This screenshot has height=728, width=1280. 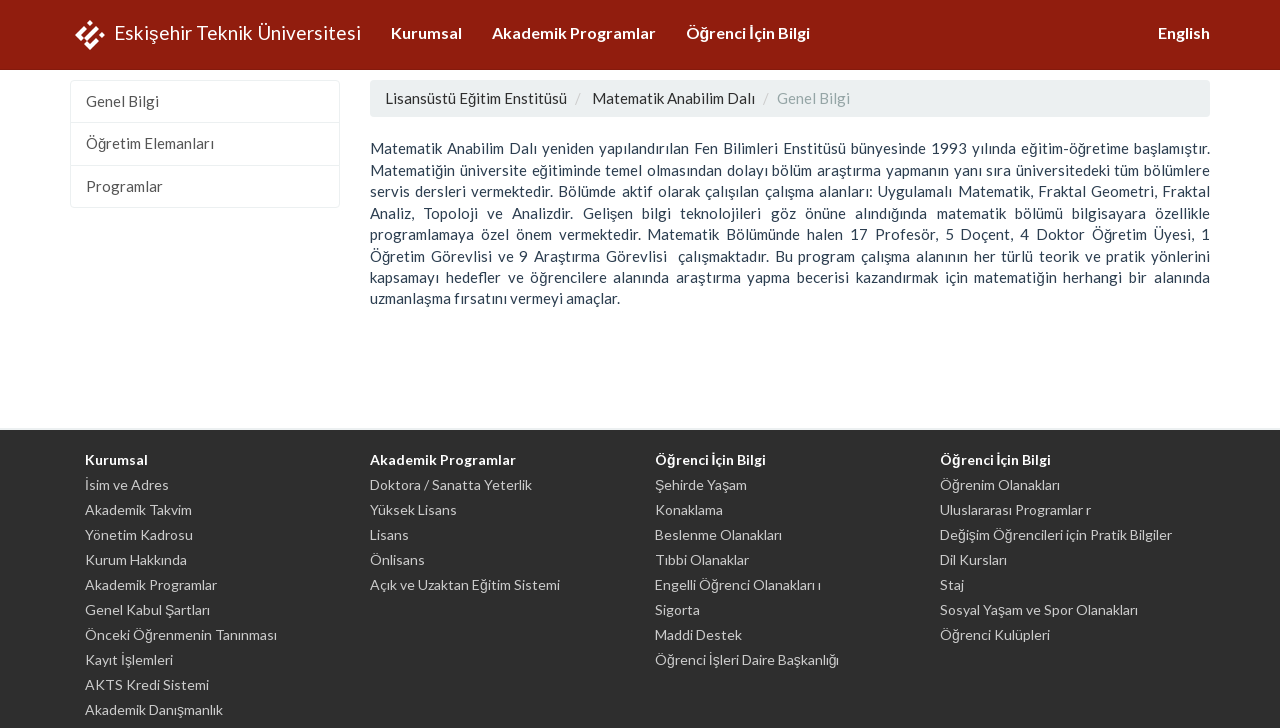 What do you see at coordinates (154, 709) in the screenshot?
I see `Akademik Danışmanlık` at bounding box center [154, 709].